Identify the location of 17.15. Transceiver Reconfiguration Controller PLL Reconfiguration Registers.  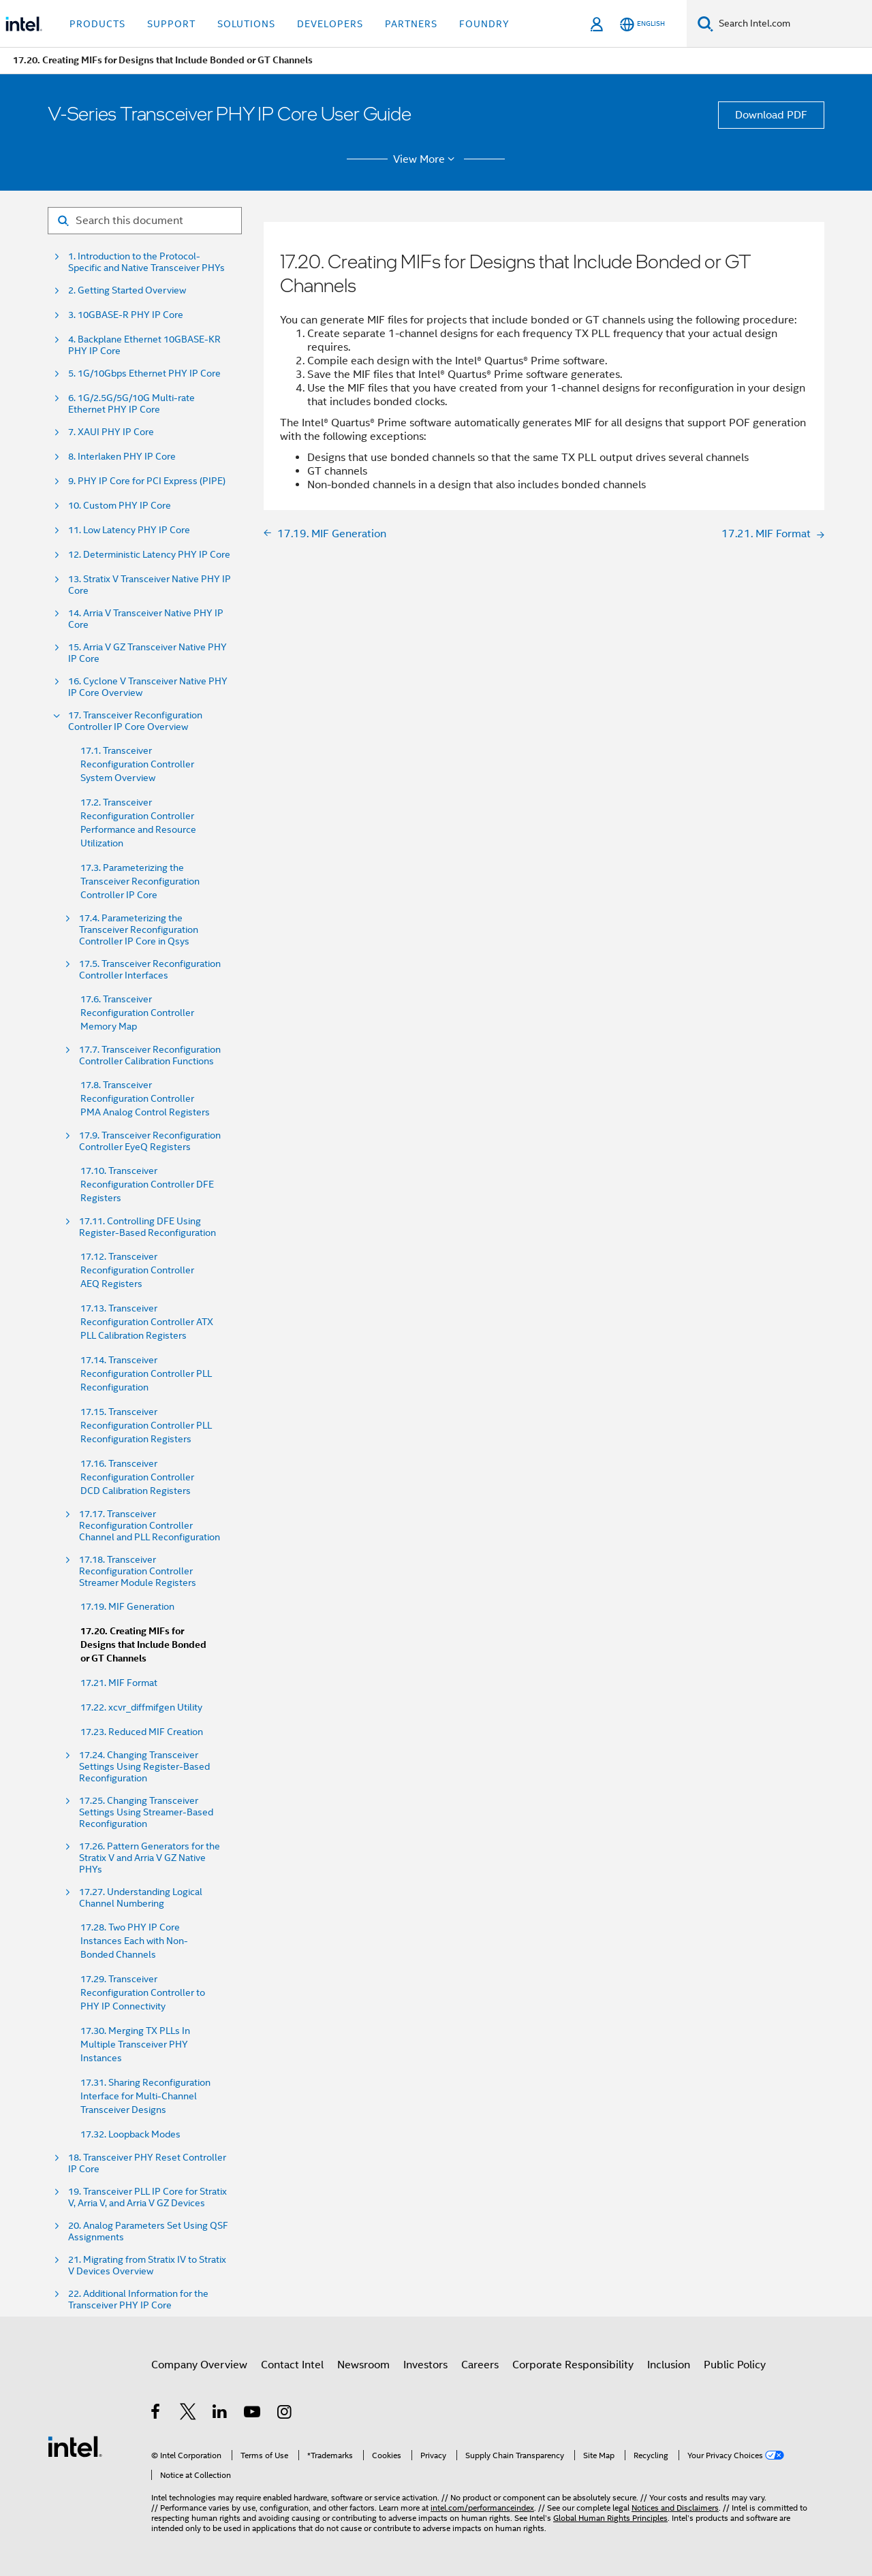
(146, 1425).